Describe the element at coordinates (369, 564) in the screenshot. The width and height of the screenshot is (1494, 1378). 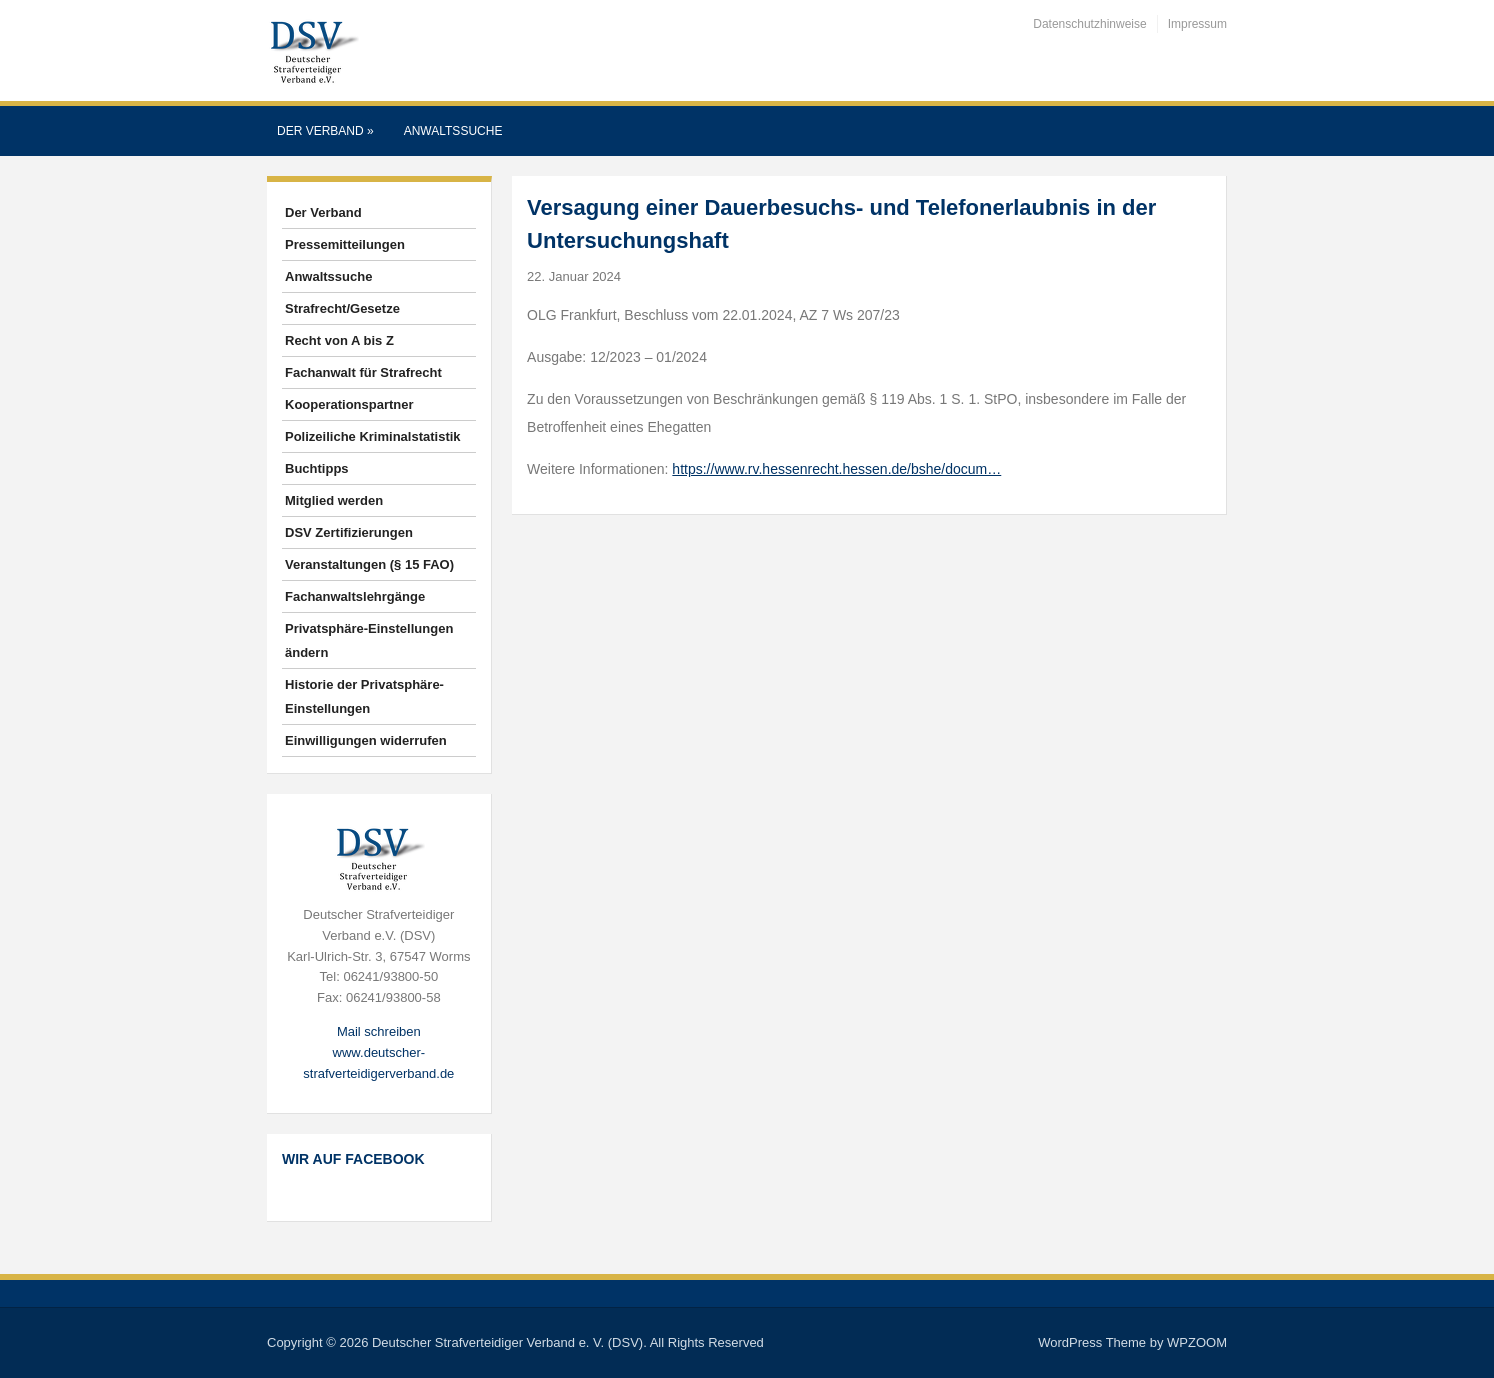
I see `Veranstaltungen (§ 15 FAO)` at that location.